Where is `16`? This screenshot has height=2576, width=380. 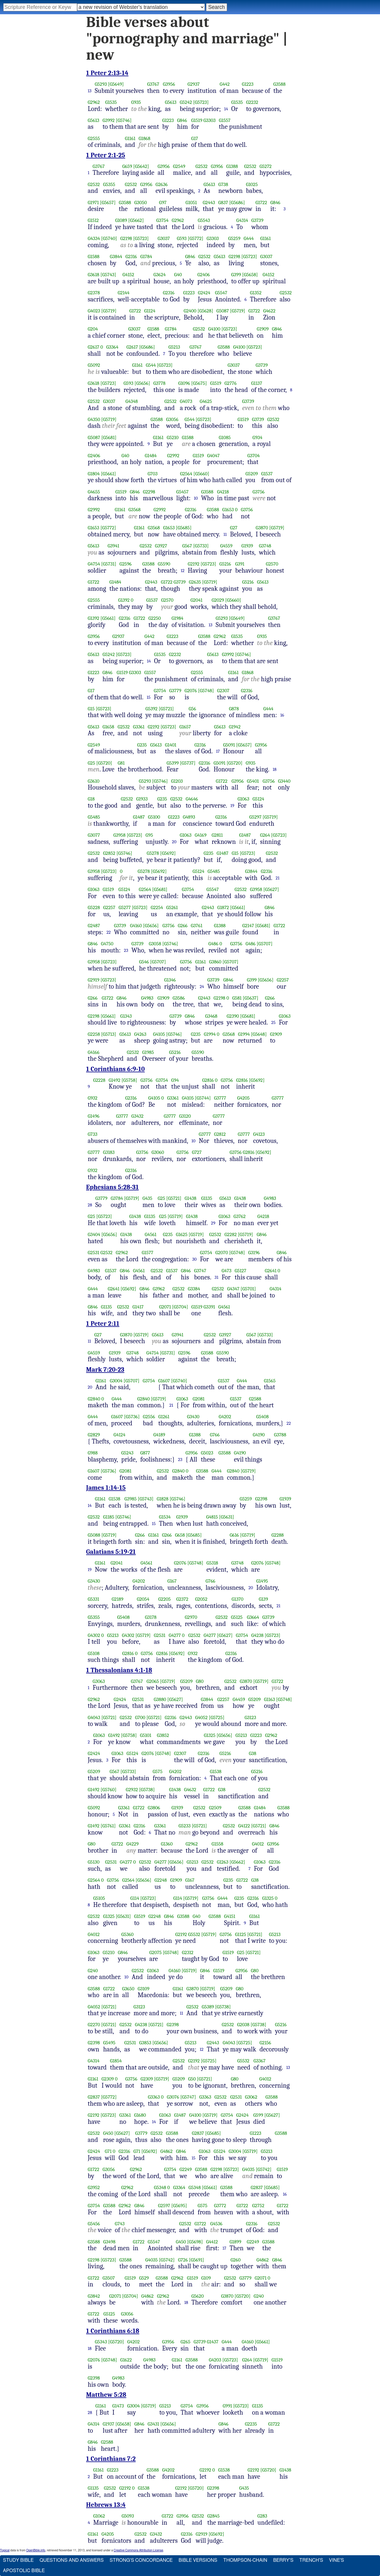 16 is located at coordinates (282, 715).